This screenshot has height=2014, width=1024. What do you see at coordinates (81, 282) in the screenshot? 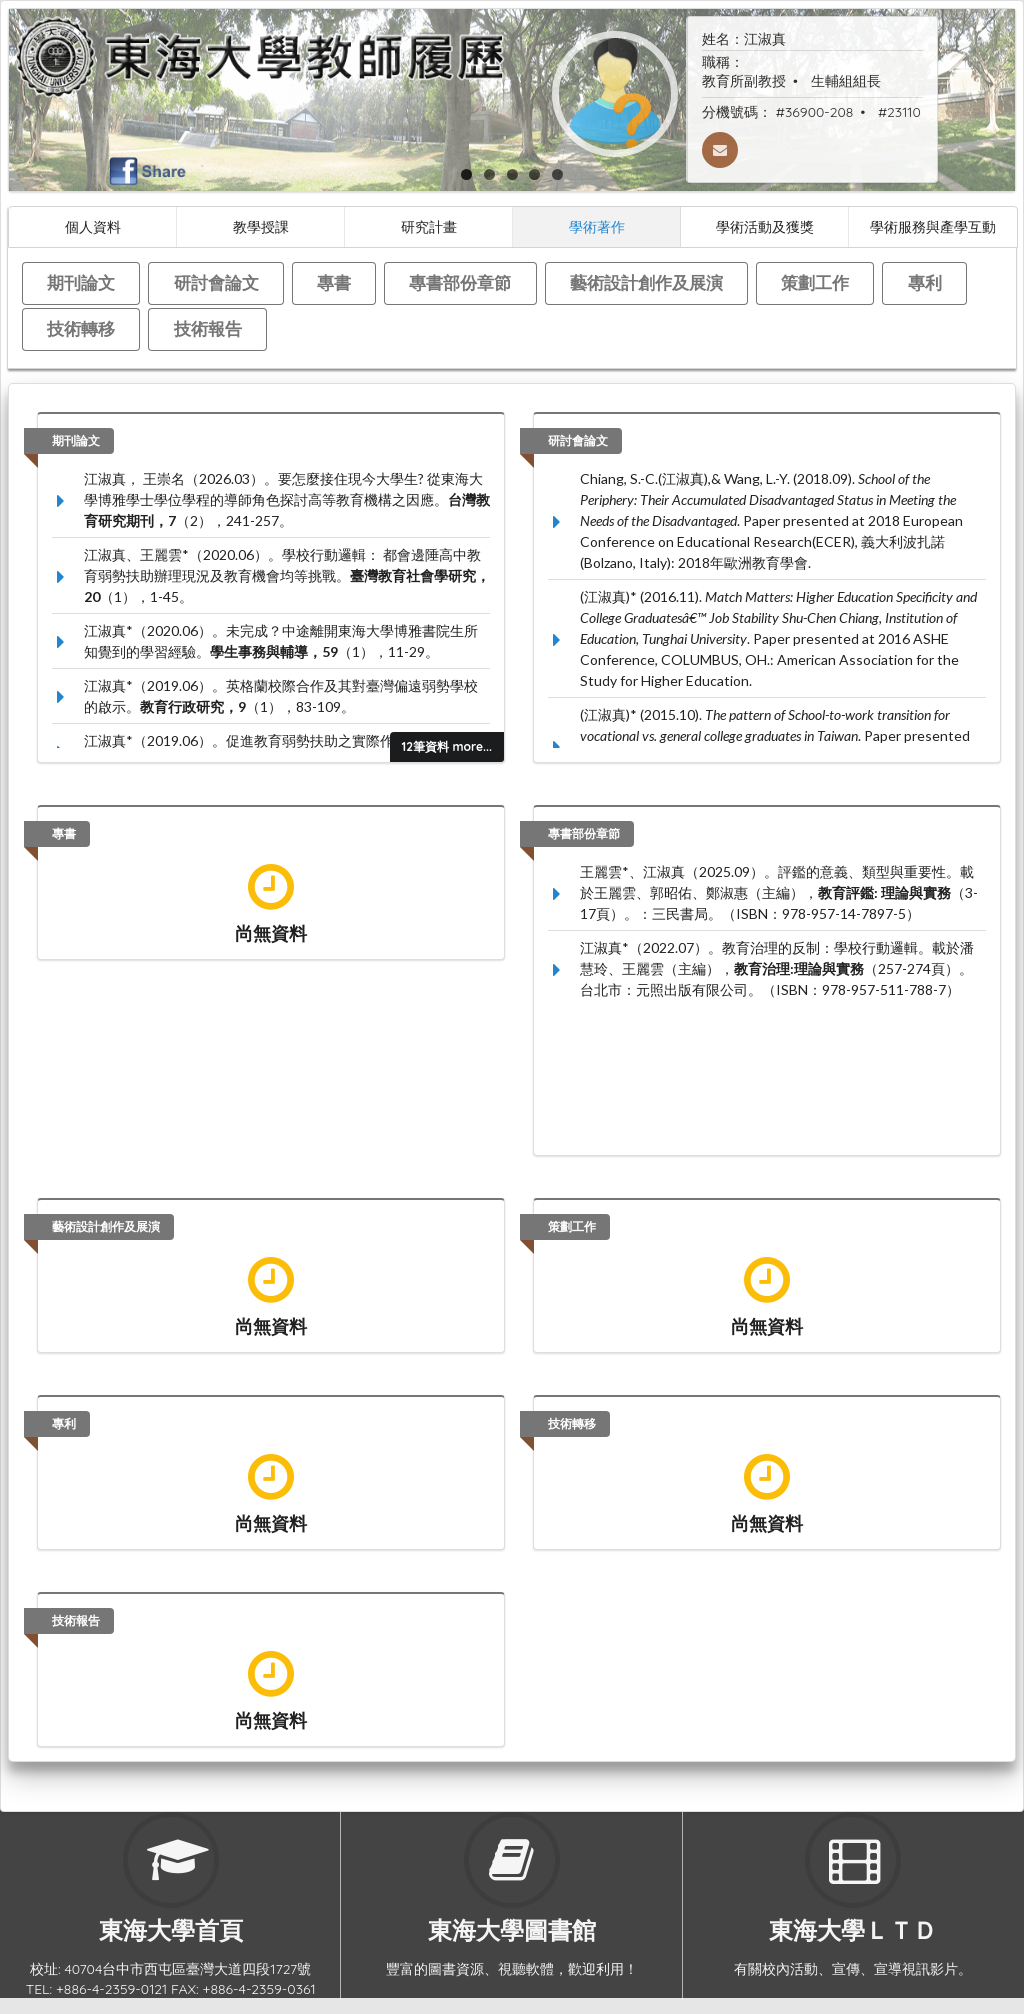
I see `期刊論文` at bounding box center [81, 282].